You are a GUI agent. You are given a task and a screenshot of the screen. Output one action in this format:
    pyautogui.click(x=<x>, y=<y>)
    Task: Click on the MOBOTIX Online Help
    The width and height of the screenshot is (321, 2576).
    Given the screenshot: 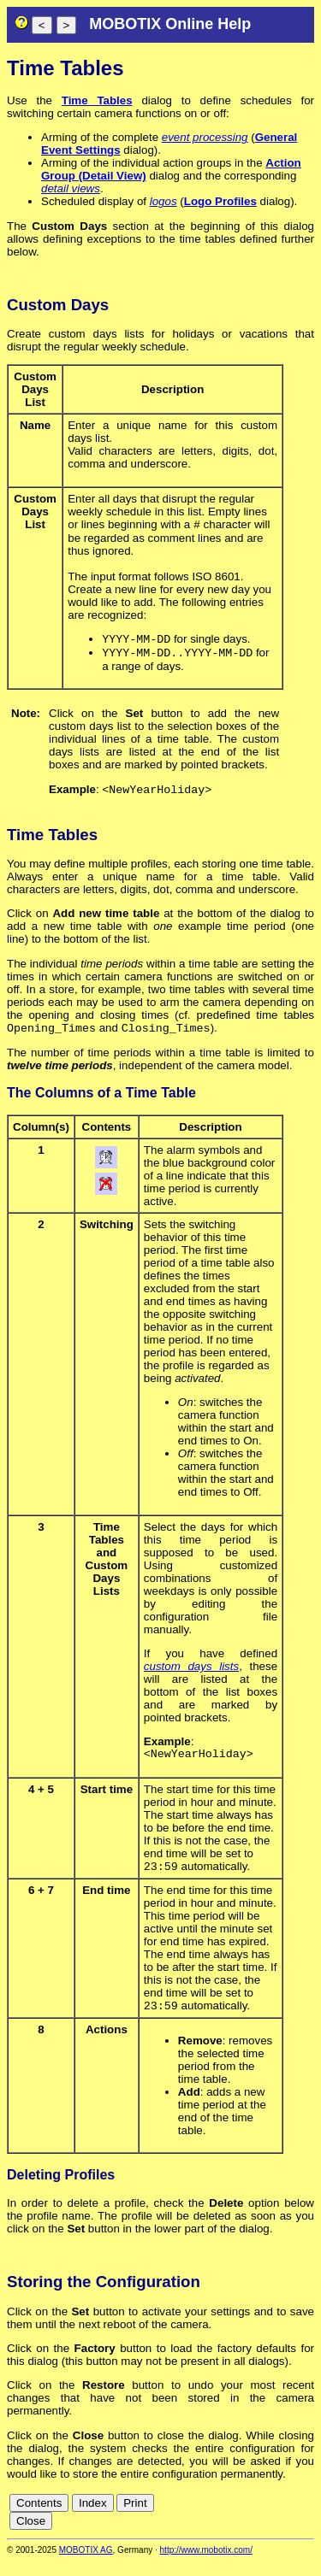 What is the action you would take?
    pyautogui.click(x=170, y=23)
    